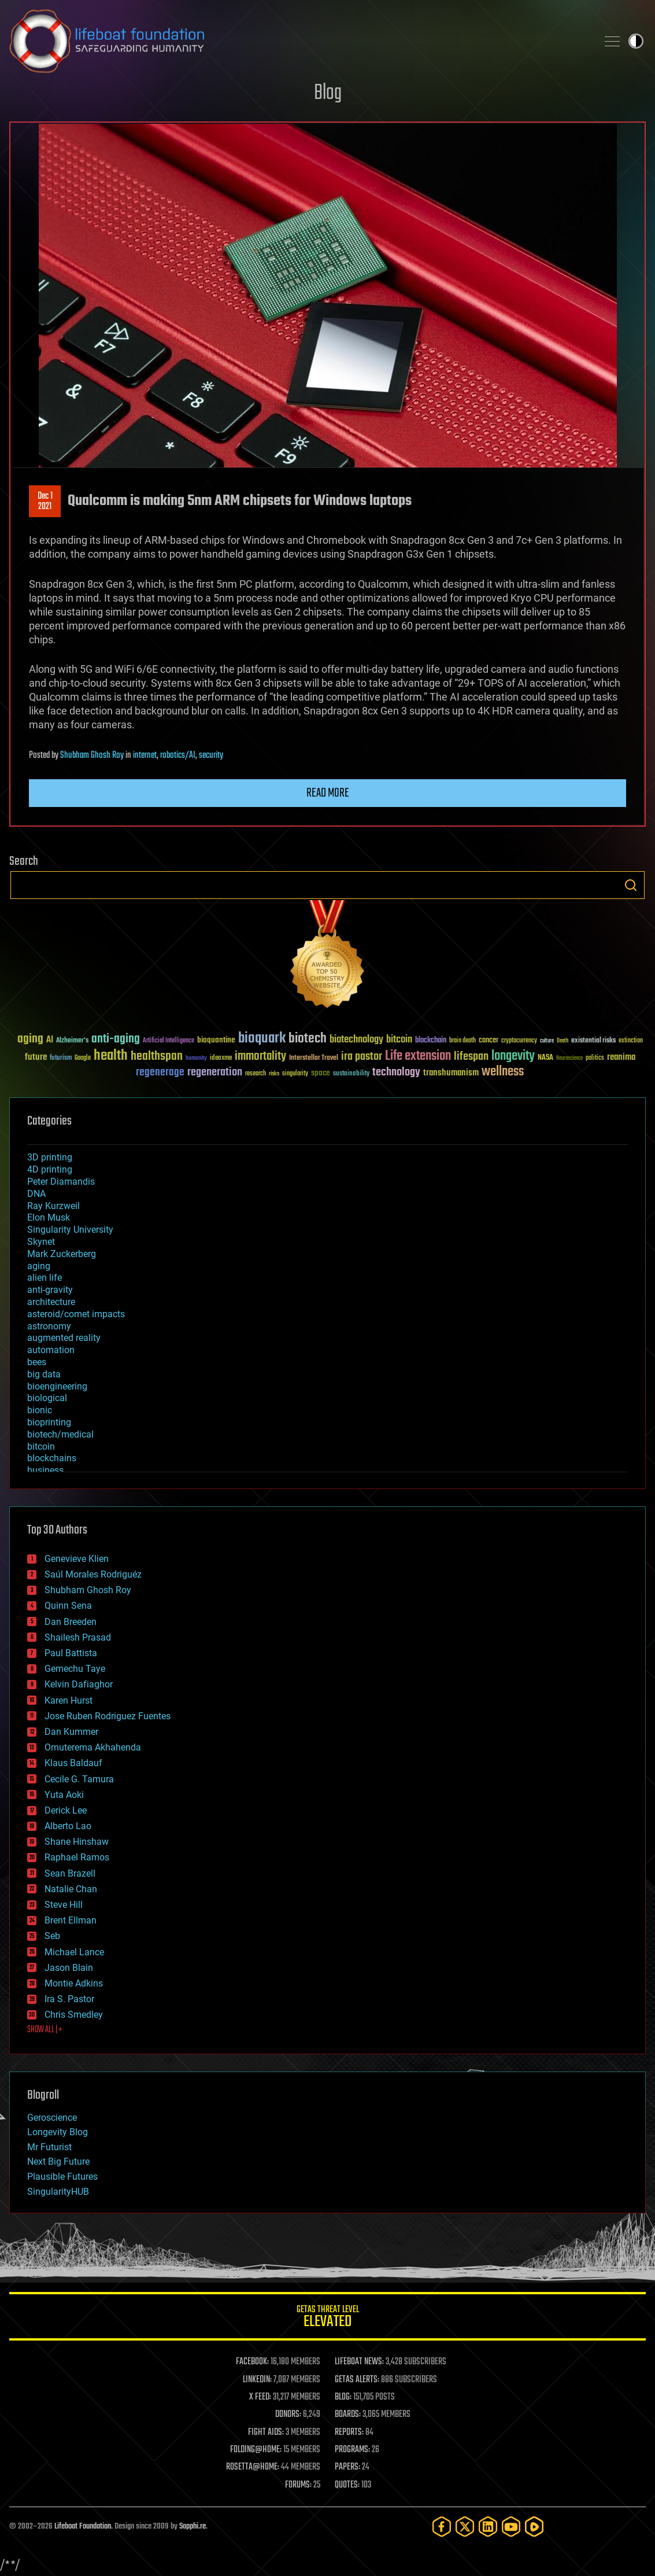  What do you see at coordinates (48, 1217) in the screenshot?
I see `Elon Musk` at bounding box center [48, 1217].